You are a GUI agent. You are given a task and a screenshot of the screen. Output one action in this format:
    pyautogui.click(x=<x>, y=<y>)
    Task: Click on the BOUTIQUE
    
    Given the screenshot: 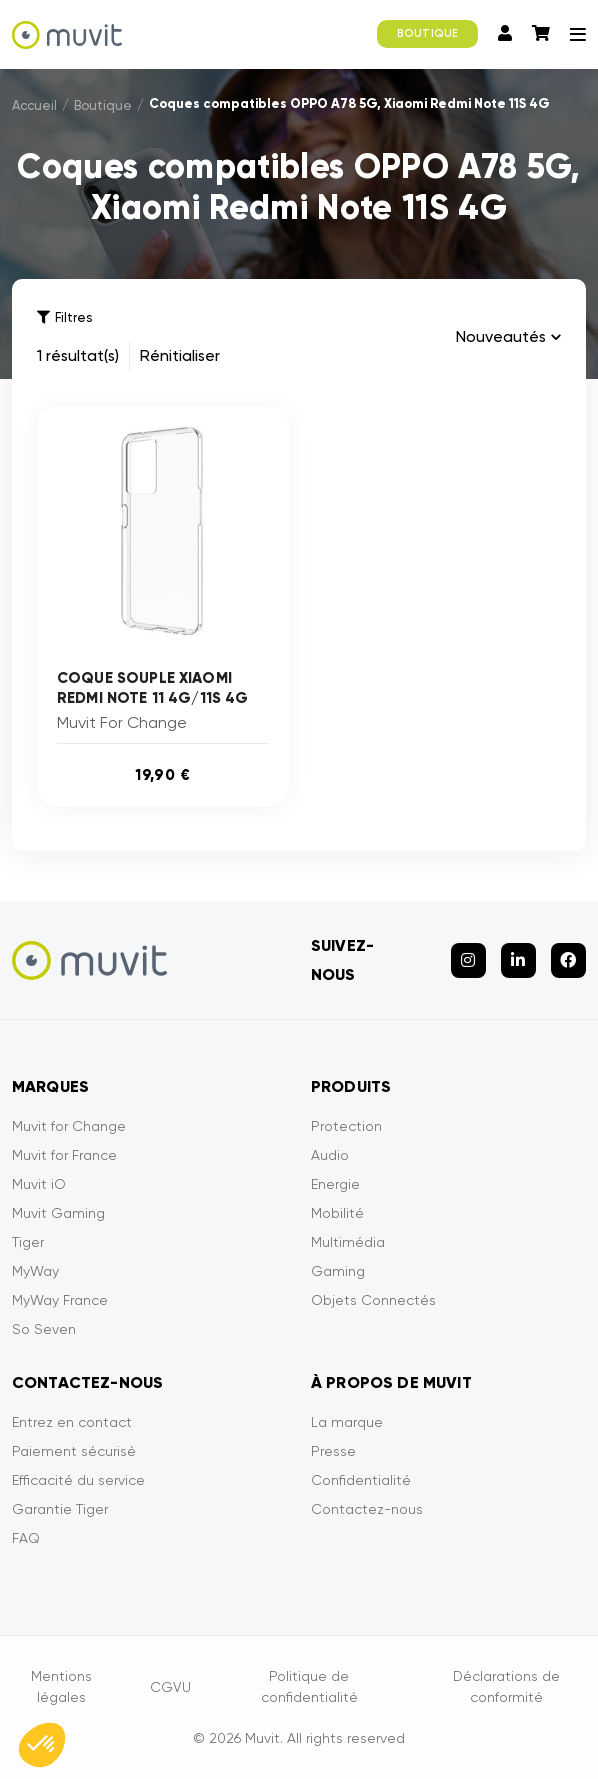 What is the action you would take?
    pyautogui.click(x=427, y=33)
    